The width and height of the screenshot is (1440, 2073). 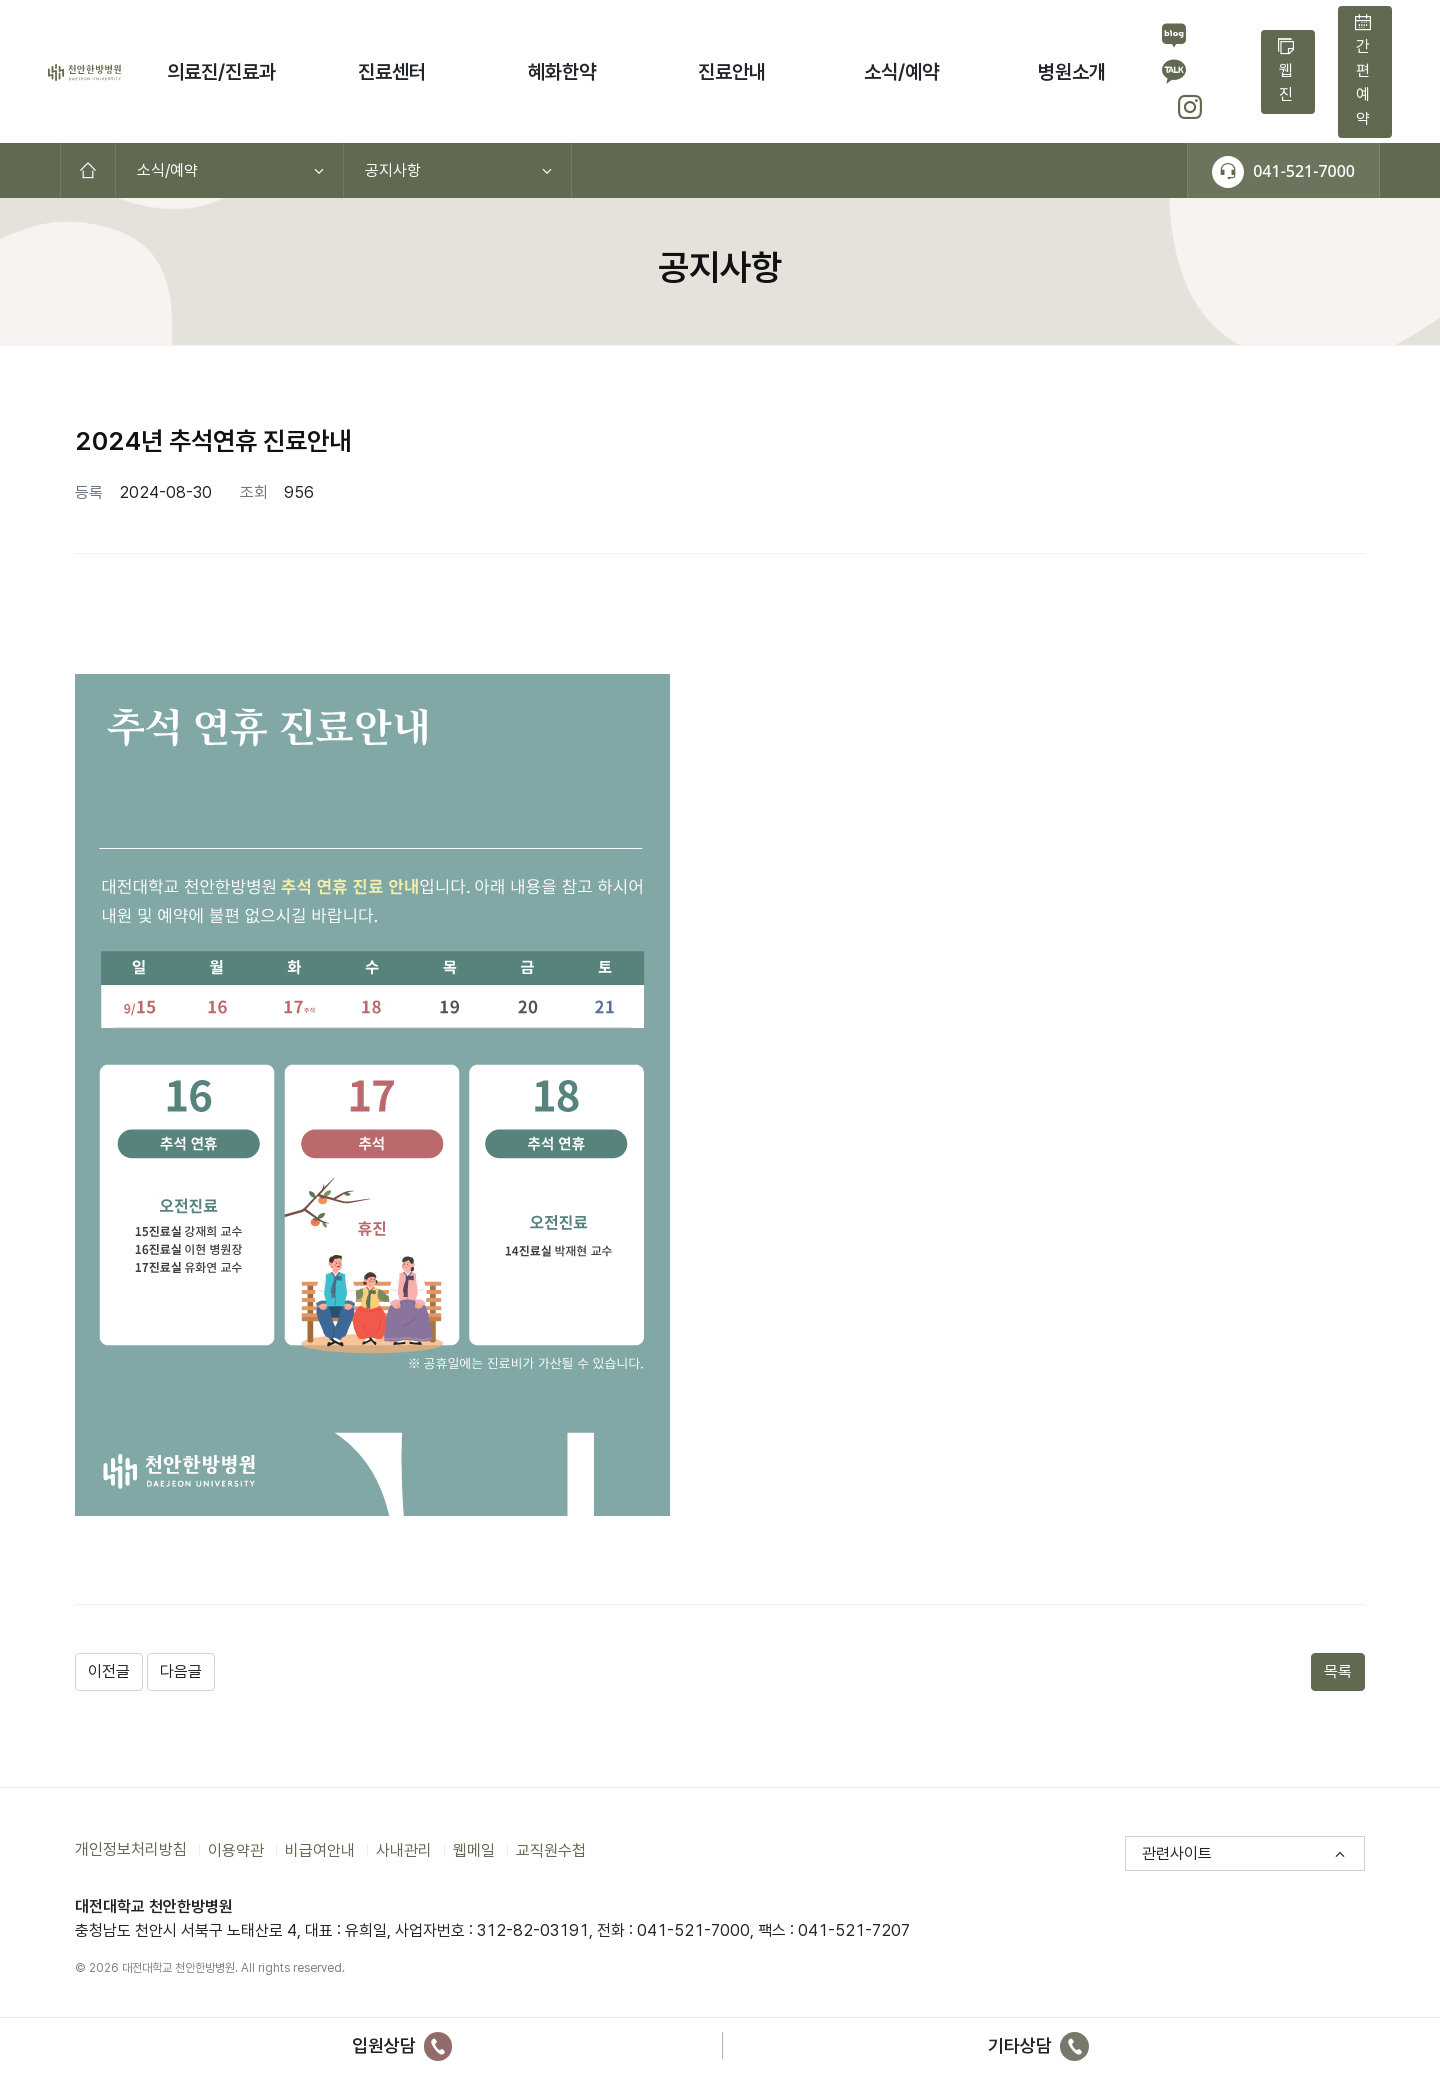 I want to click on 개인정보처리방침, so click(x=131, y=1849).